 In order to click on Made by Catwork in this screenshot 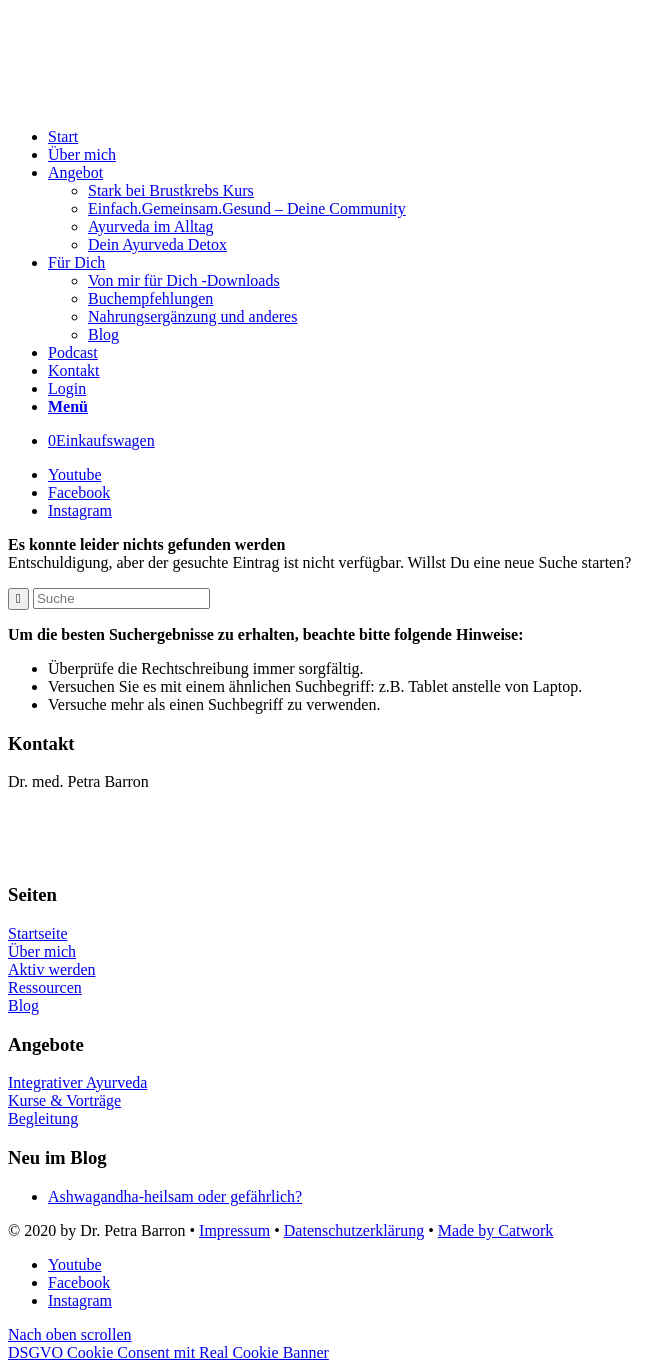, I will do `click(496, 1230)`.